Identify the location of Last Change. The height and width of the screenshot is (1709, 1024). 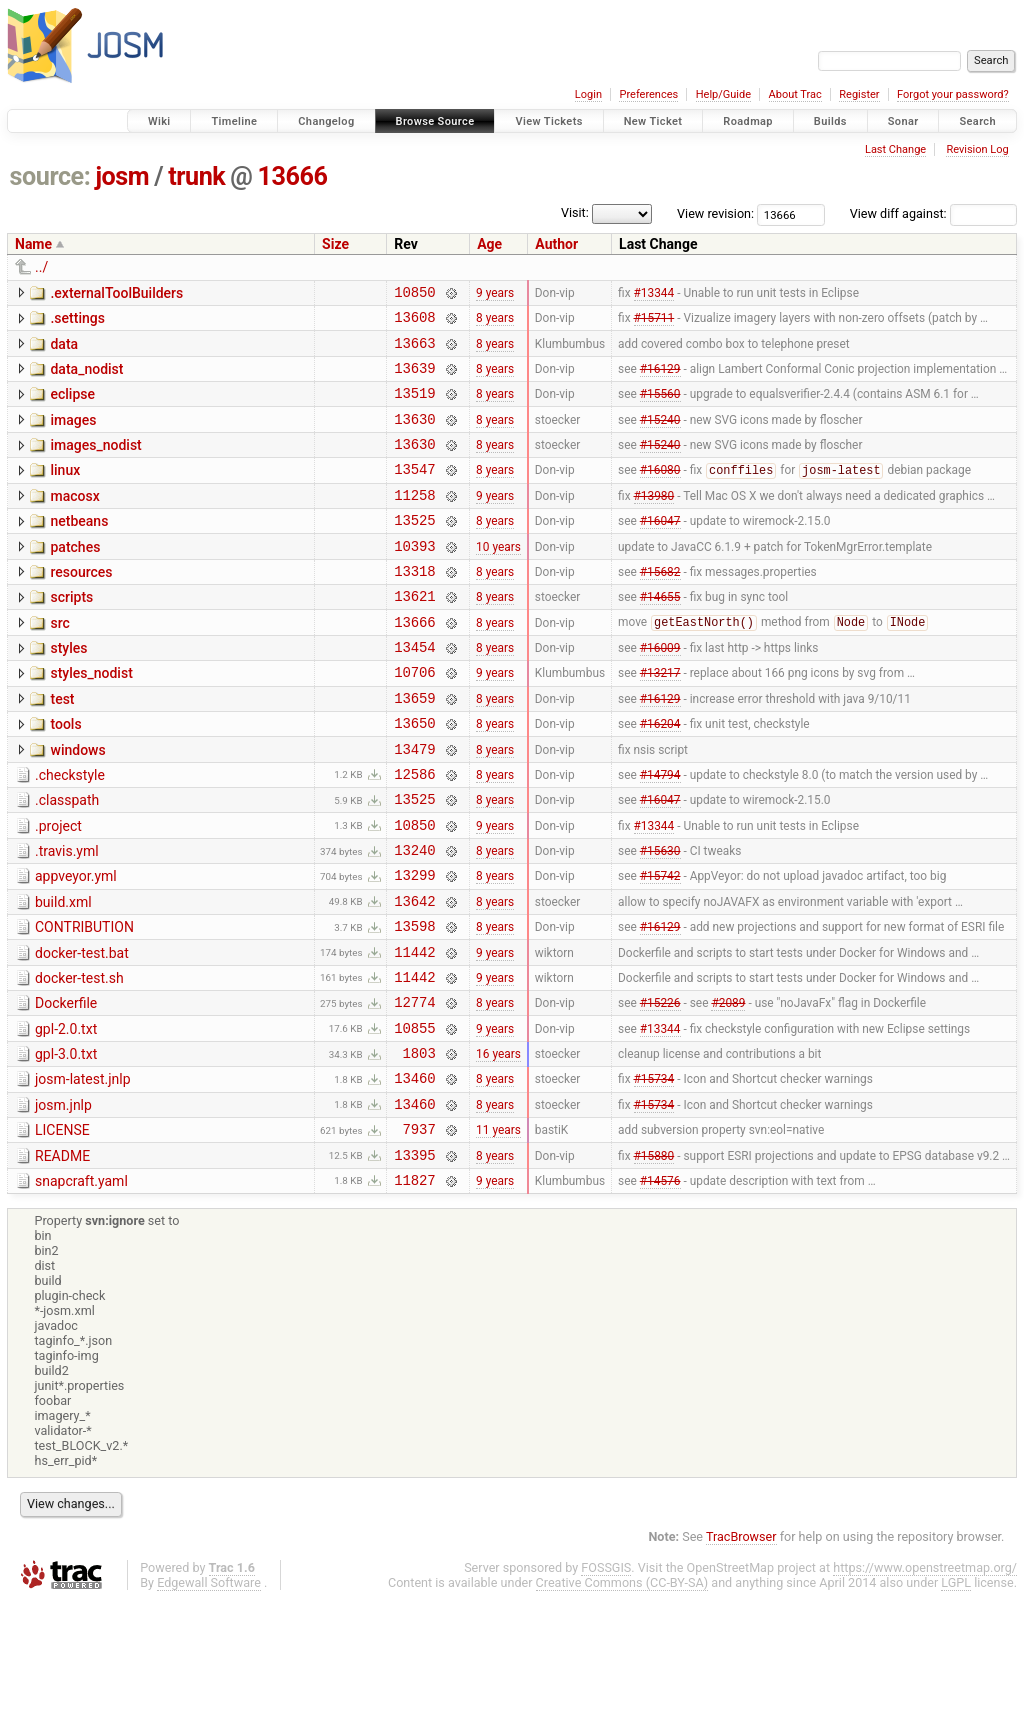
(895, 149).